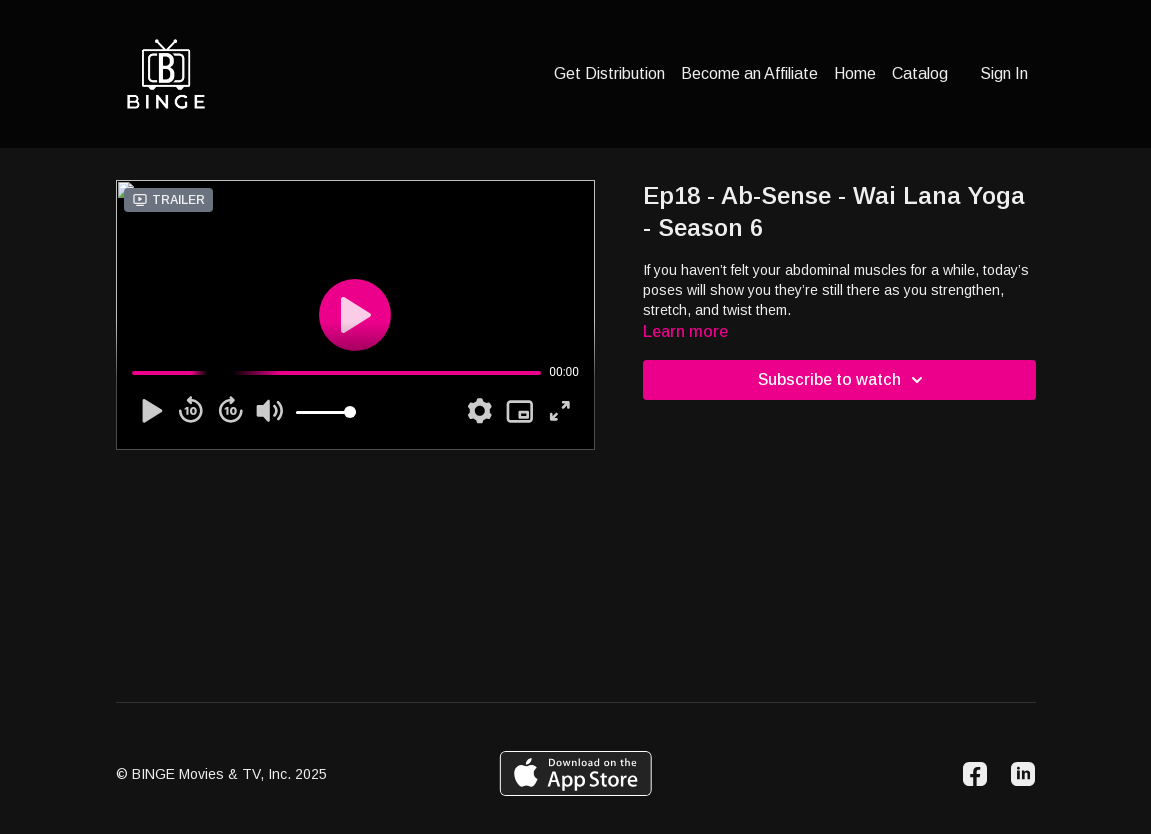  Describe the element at coordinates (1023, 774) in the screenshot. I see `[Linkedin]` at that location.